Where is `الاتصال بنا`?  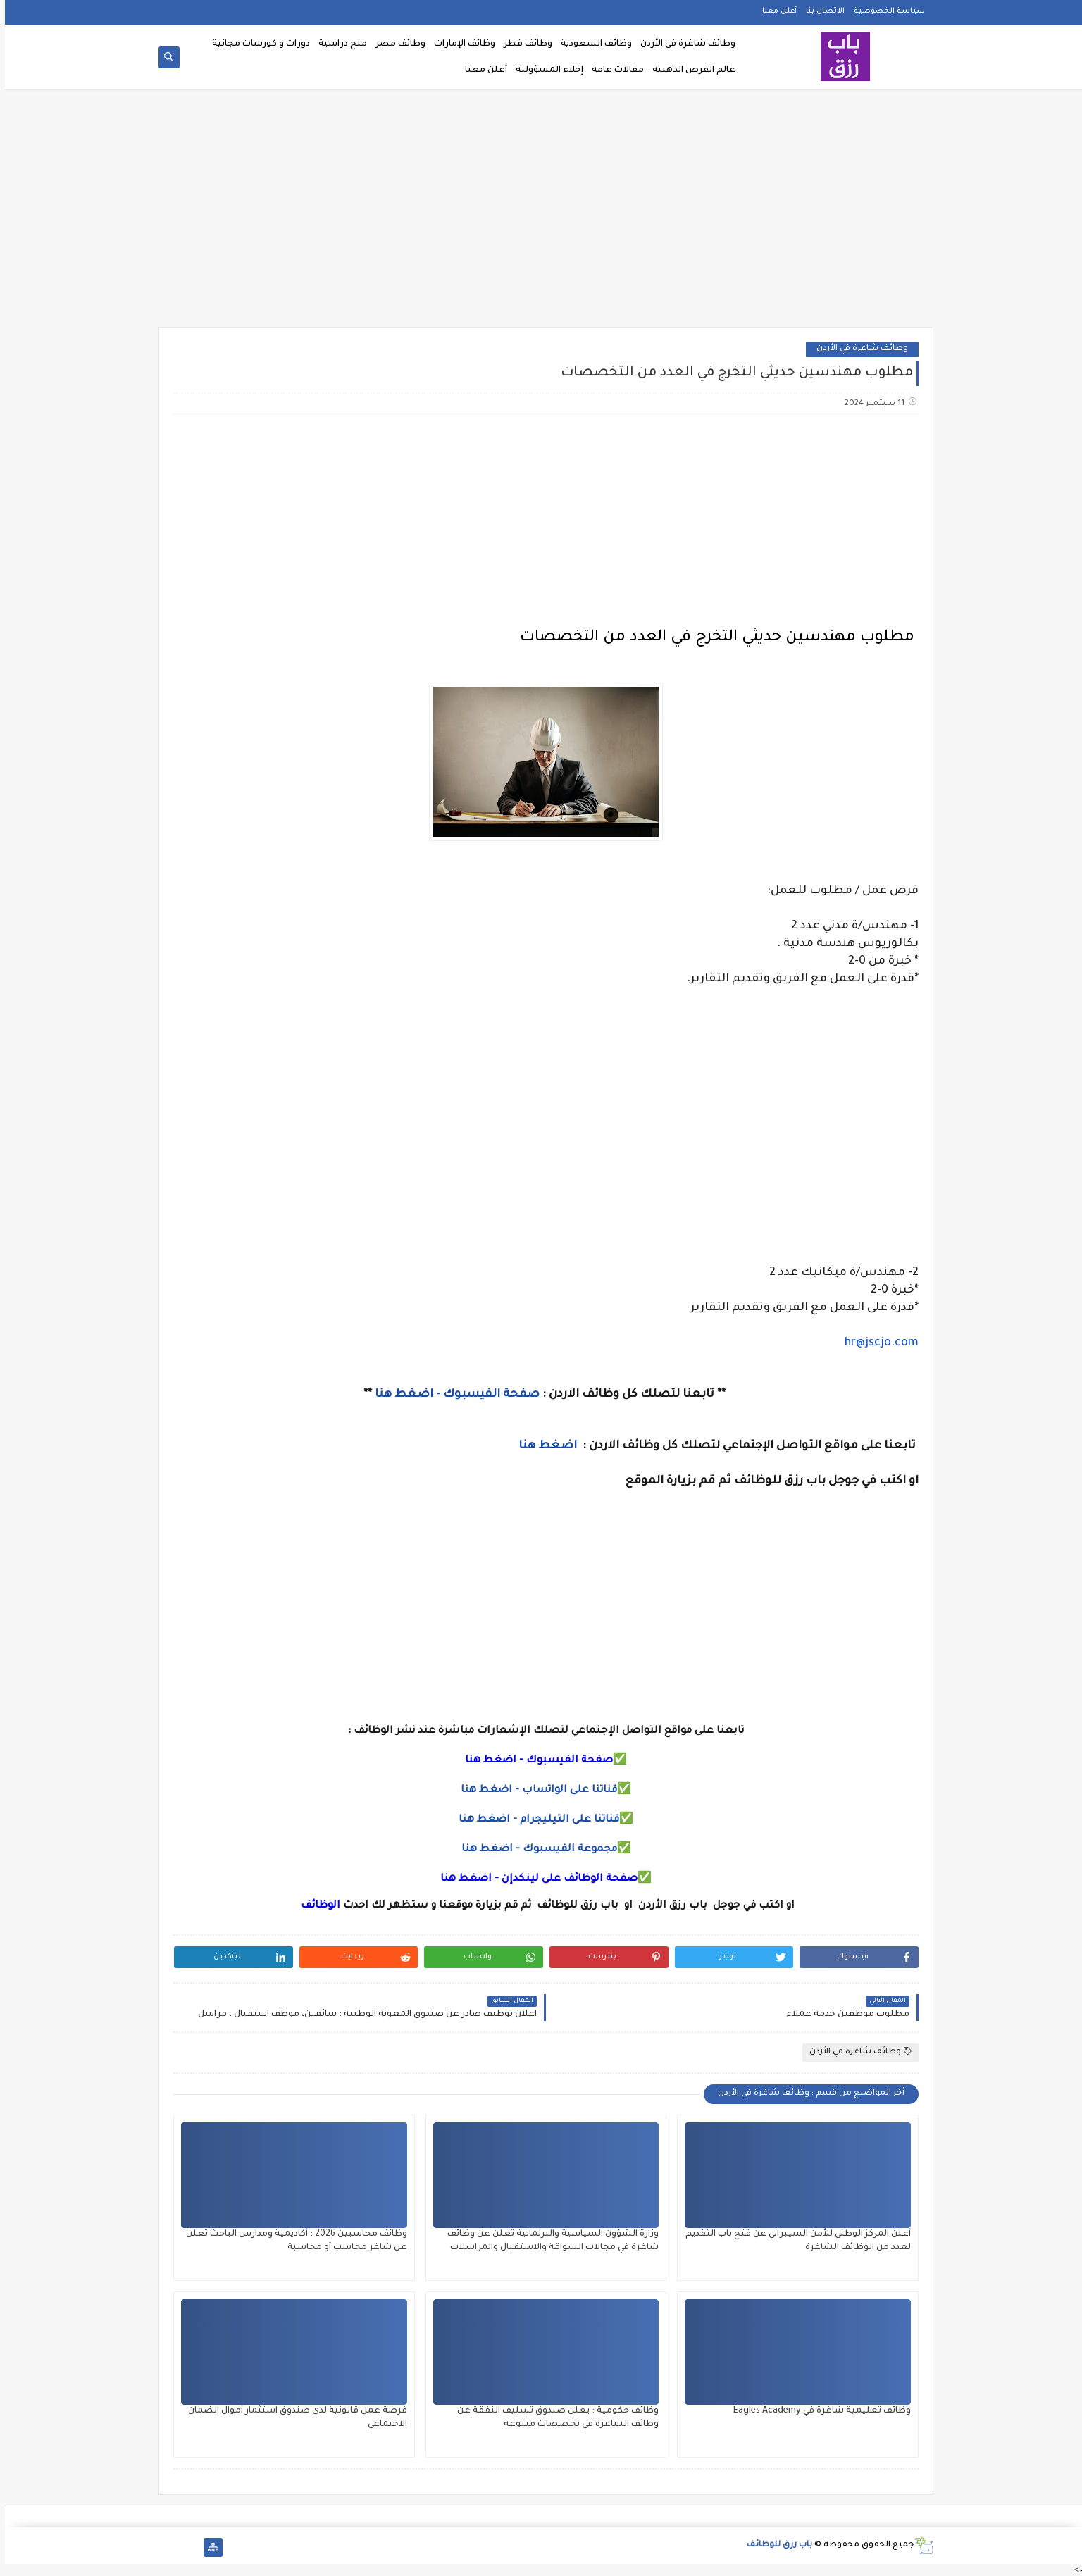
الاتصال بنا is located at coordinates (820, 11).